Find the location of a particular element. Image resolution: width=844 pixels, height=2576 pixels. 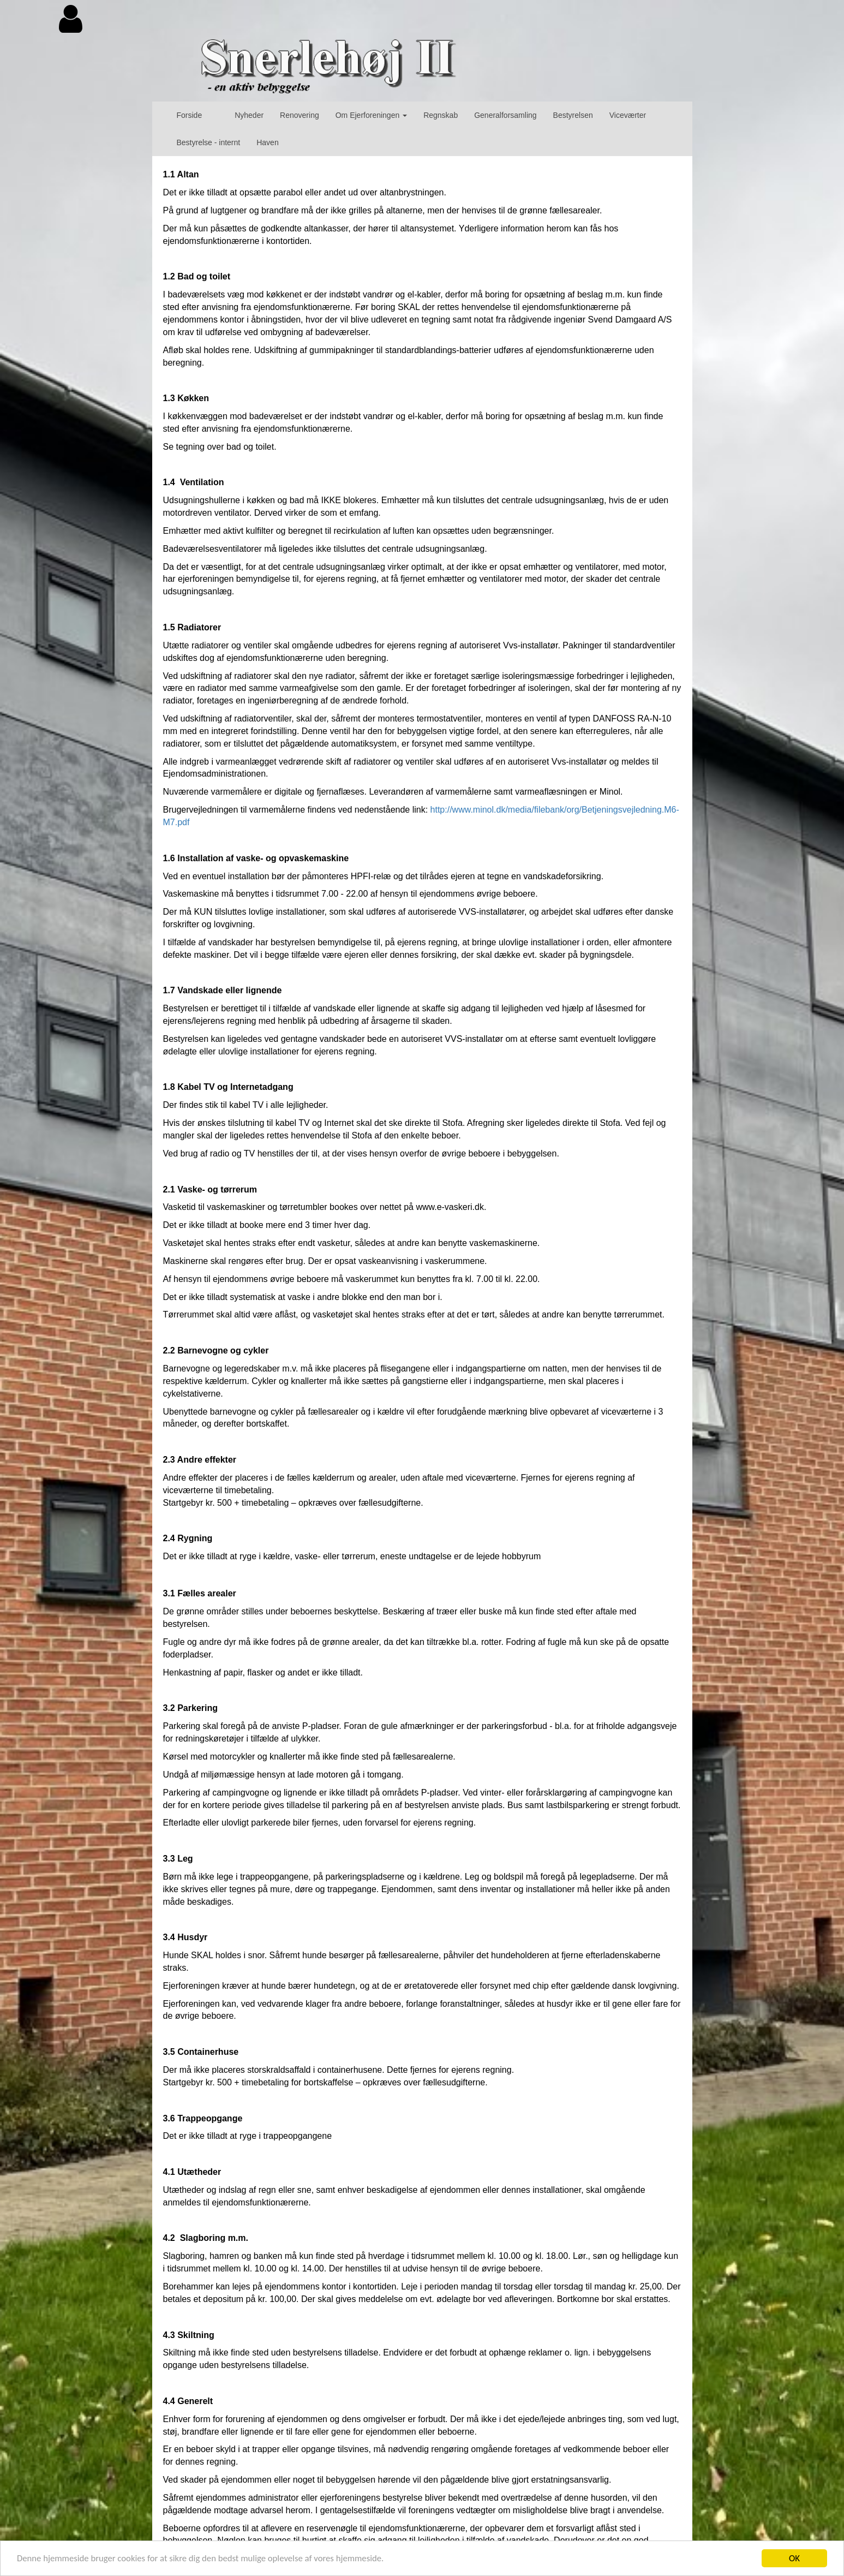

Haven is located at coordinates (267, 142).